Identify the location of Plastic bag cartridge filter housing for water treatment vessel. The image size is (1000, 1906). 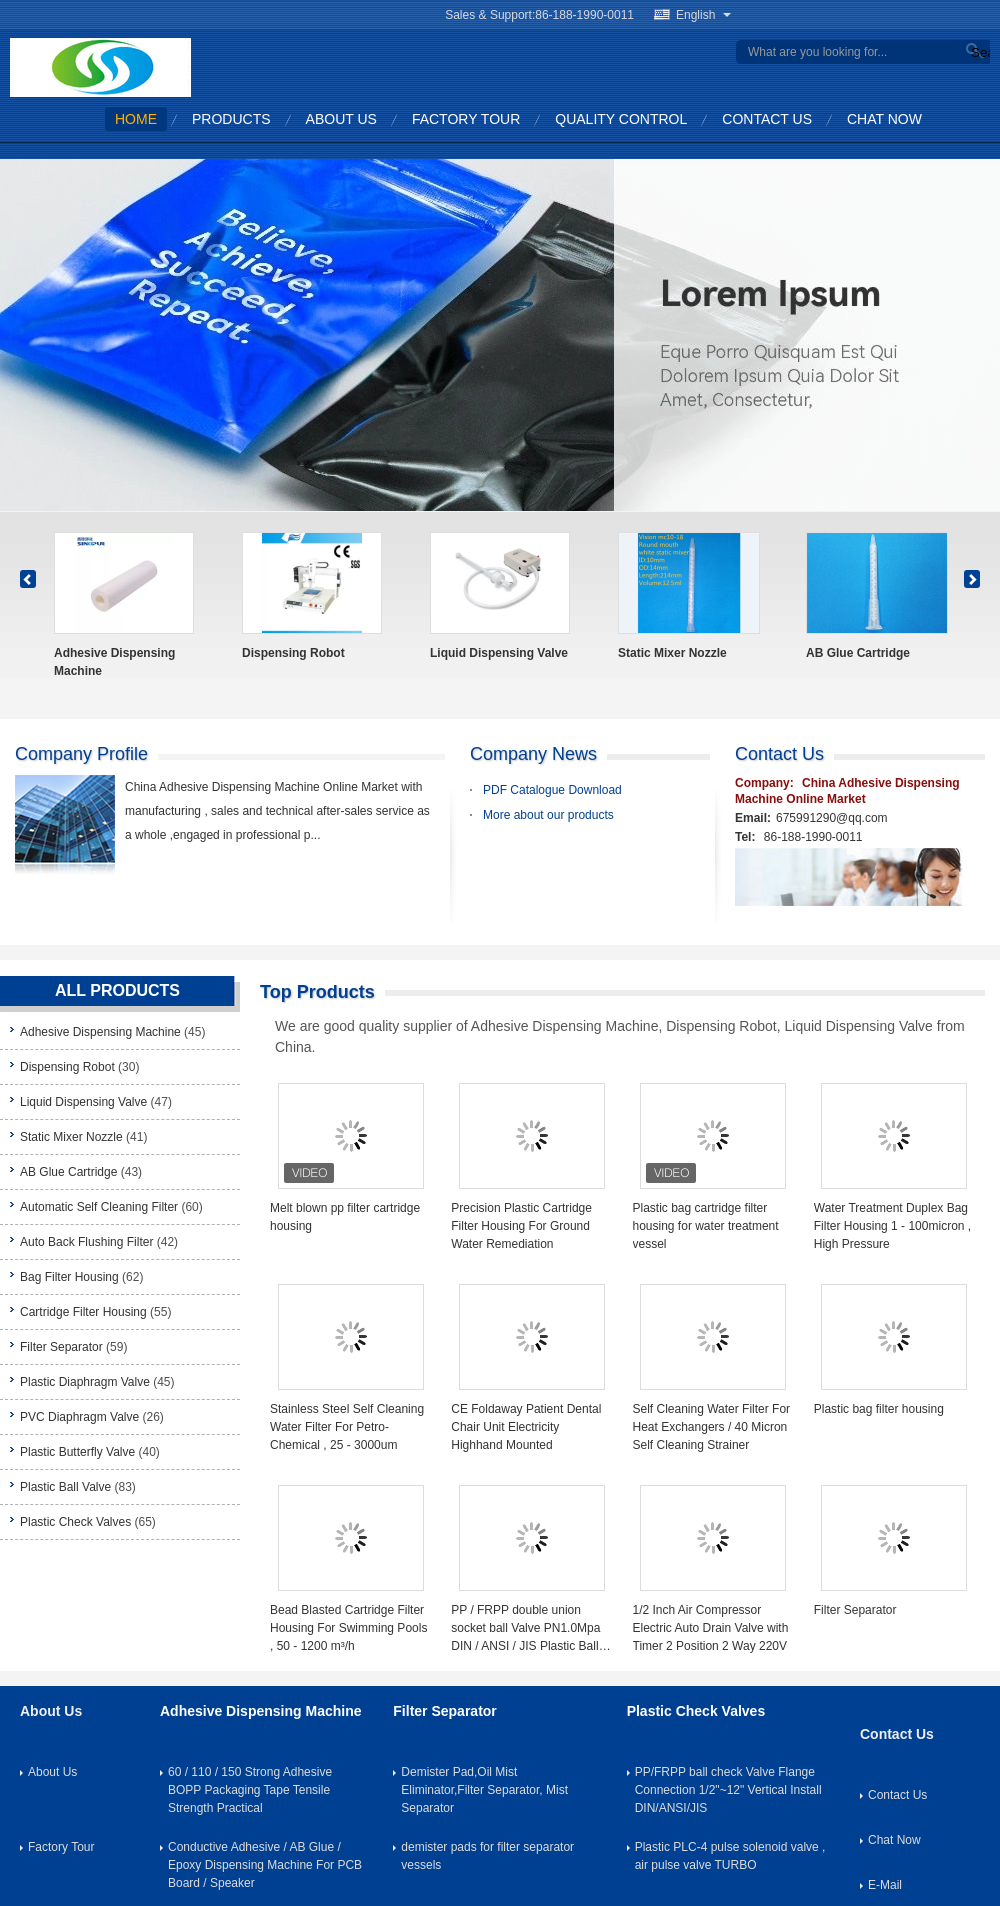
(706, 1226).